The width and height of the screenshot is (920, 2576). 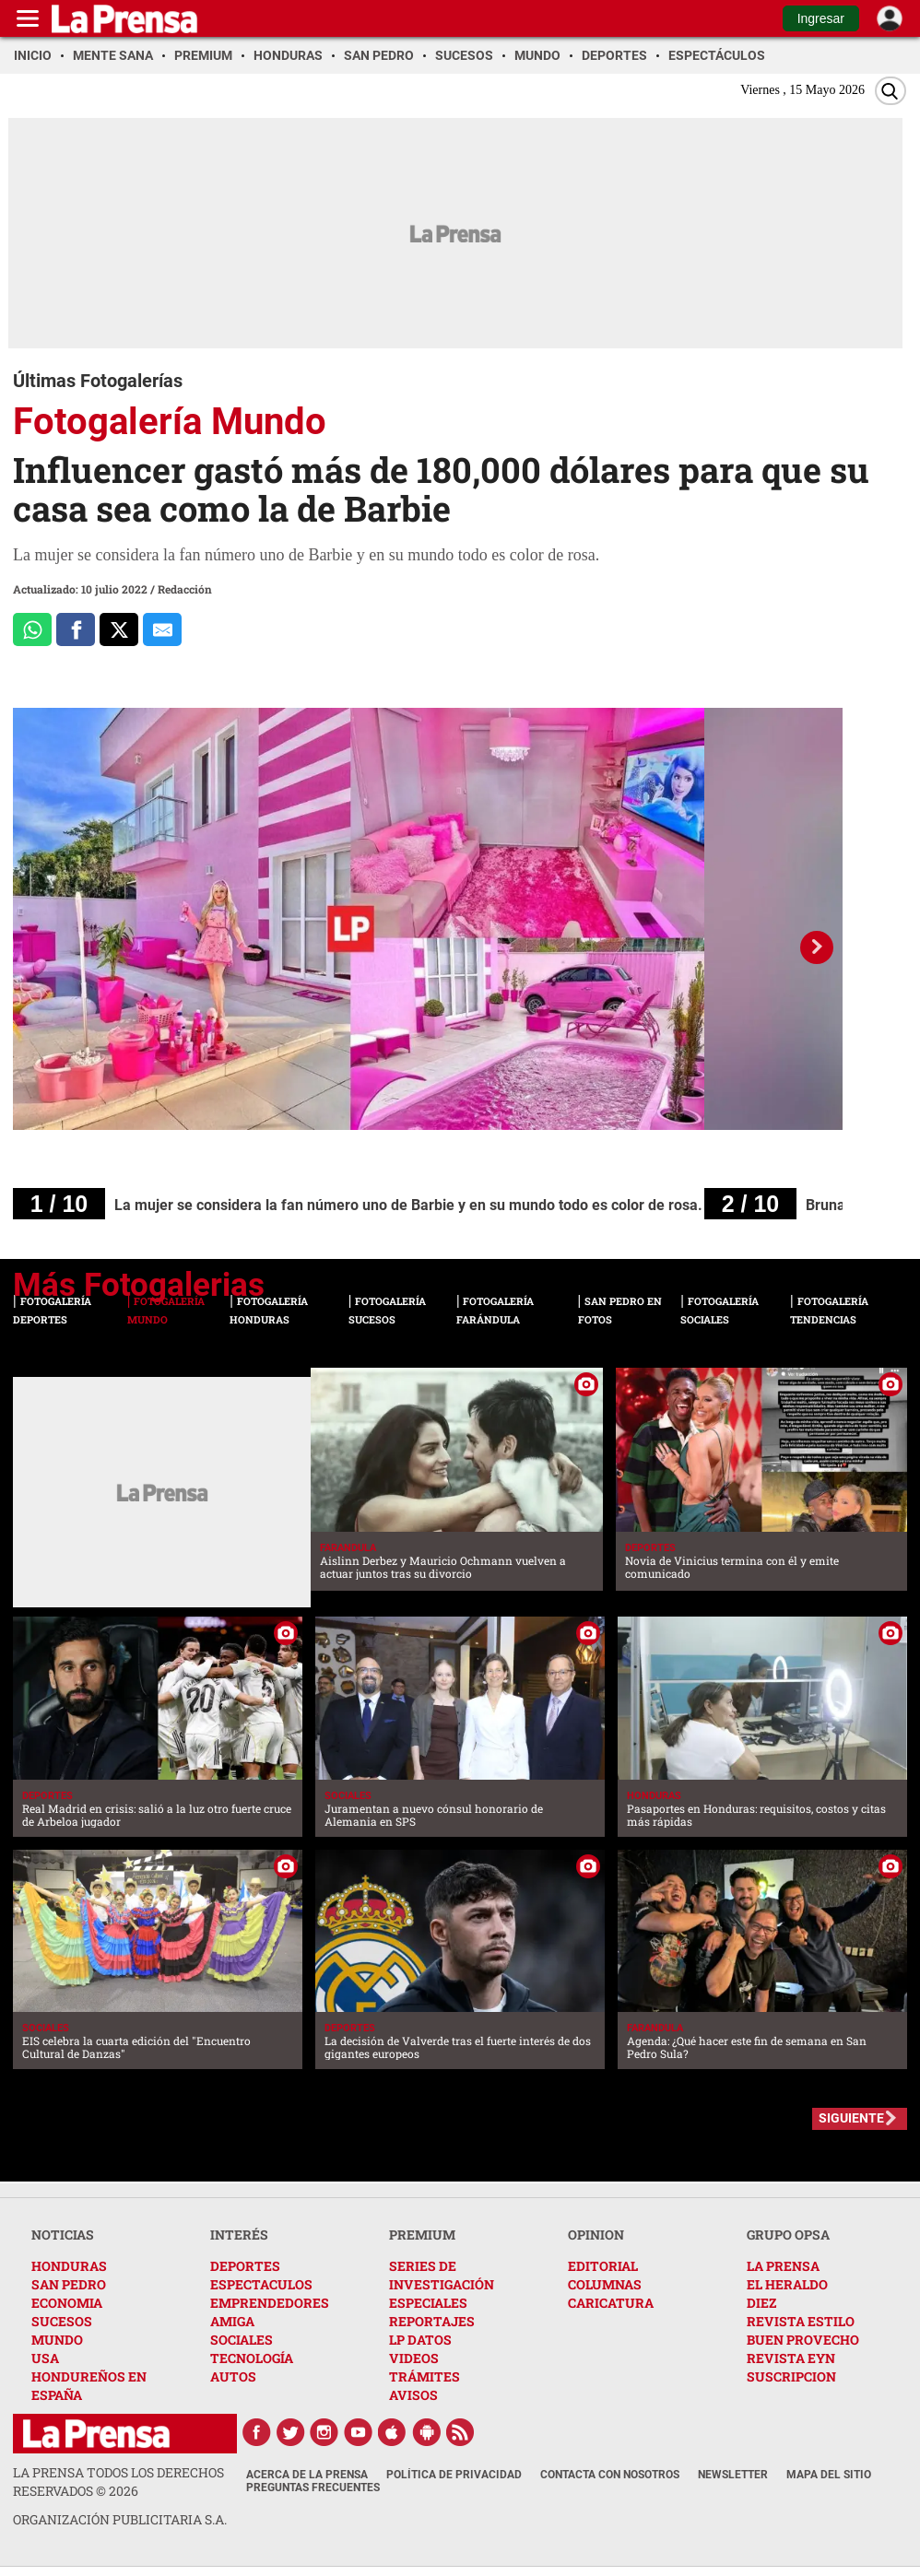 I want to click on Preguntas Frecuentes, so click(x=313, y=2487).